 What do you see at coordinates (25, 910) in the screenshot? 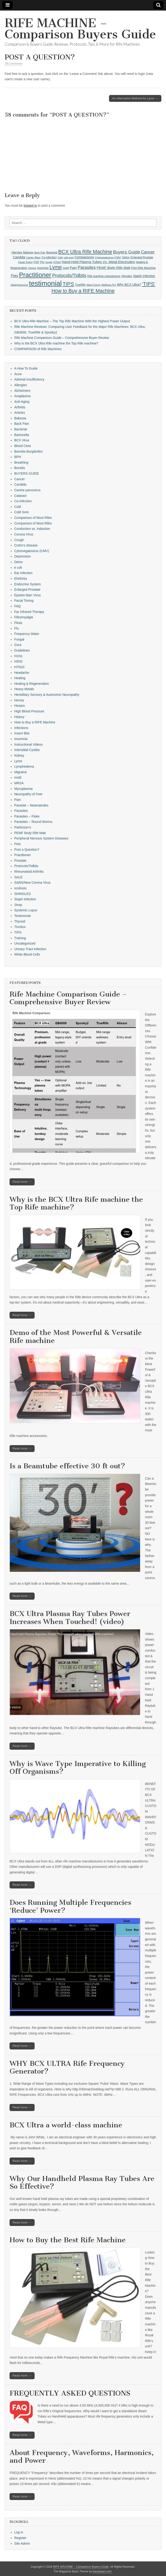
I see `Systemic Lupus` at bounding box center [25, 910].